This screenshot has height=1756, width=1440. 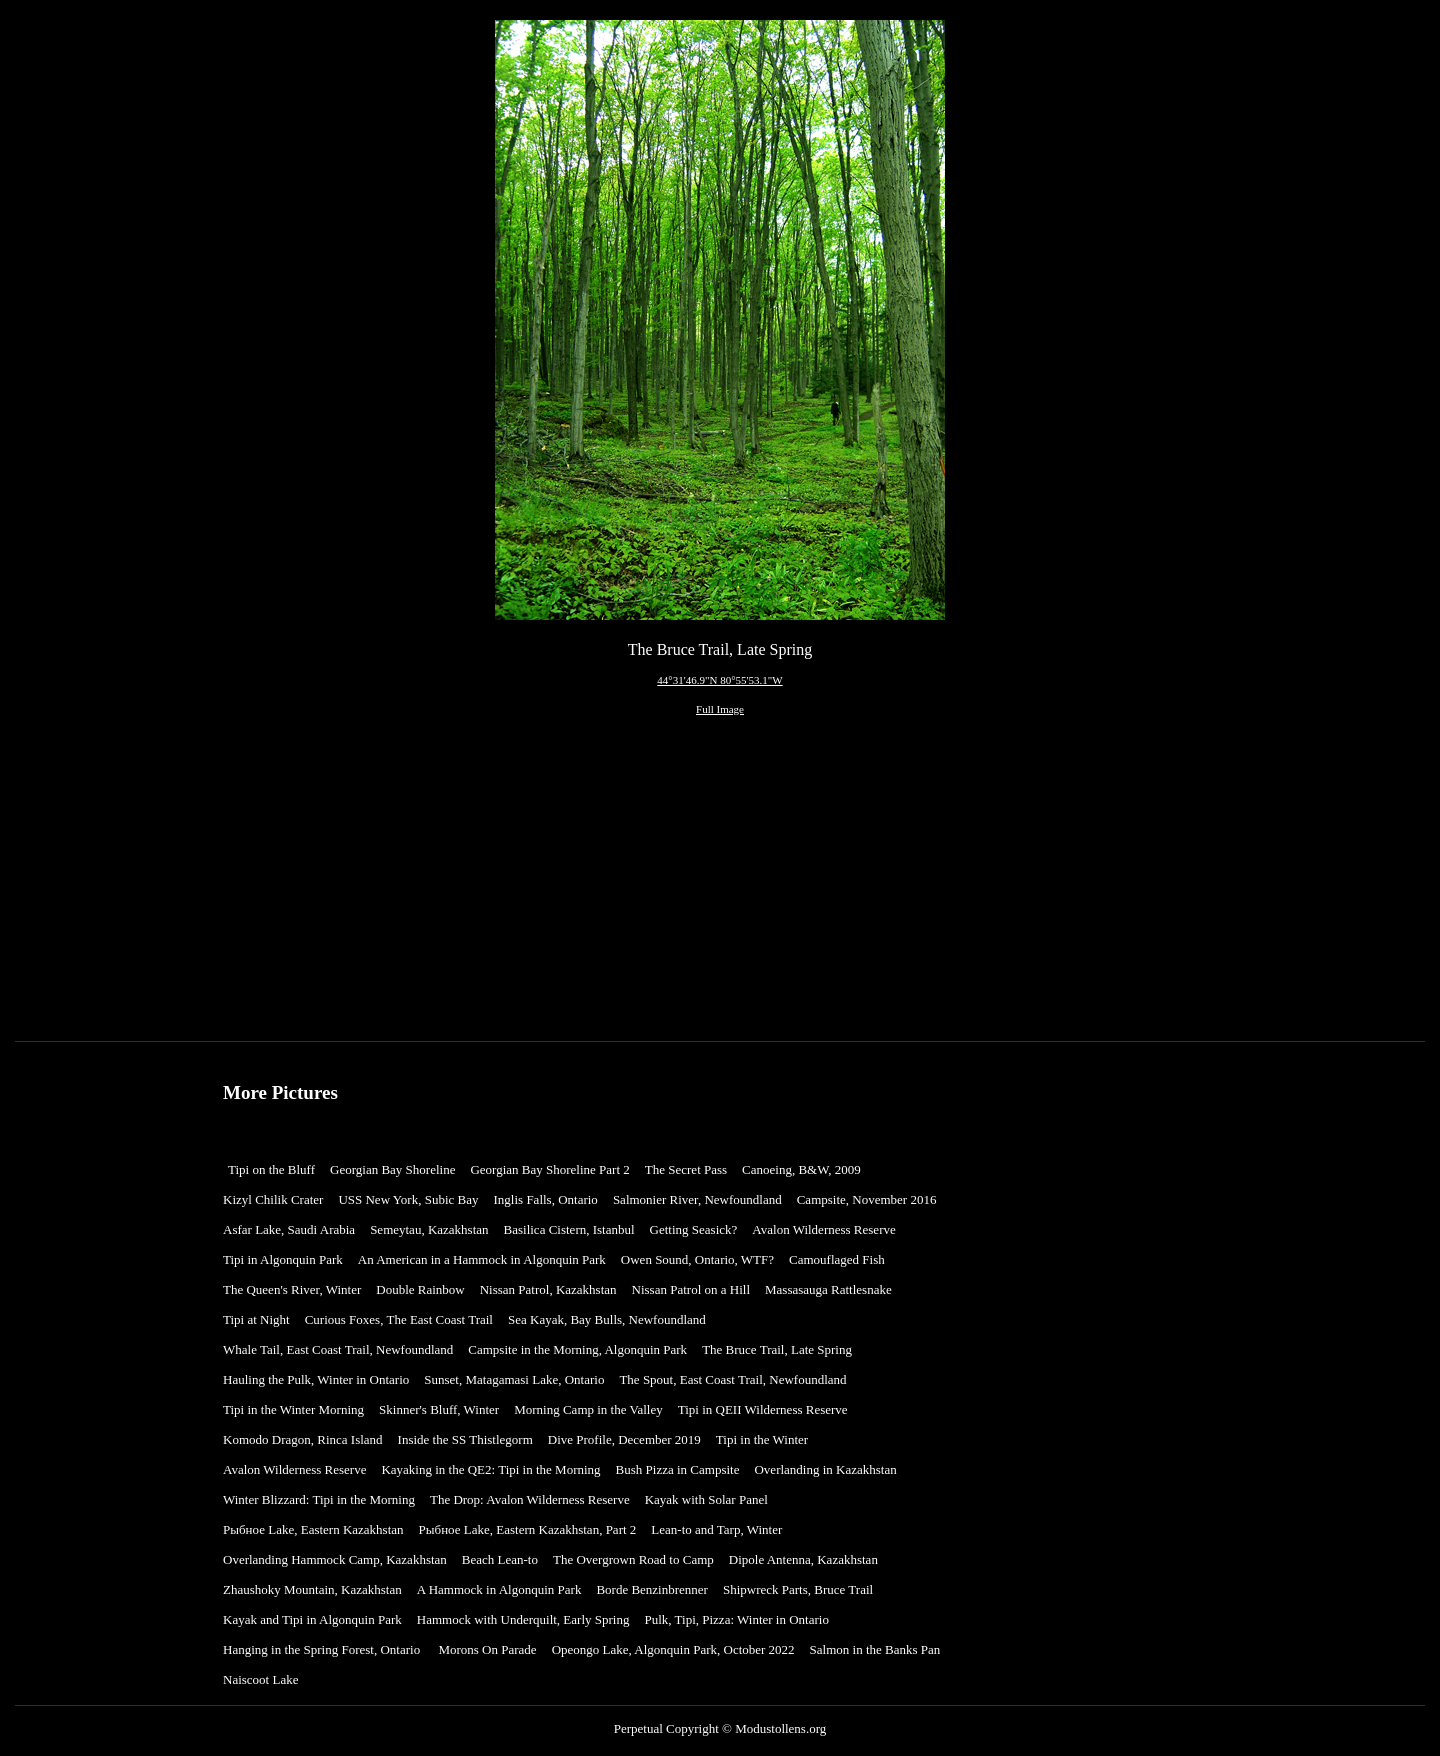 What do you see at coordinates (577, 1349) in the screenshot?
I see `Campsite in the Morning, Algonquin Park` at bounding box center [577, 1349].